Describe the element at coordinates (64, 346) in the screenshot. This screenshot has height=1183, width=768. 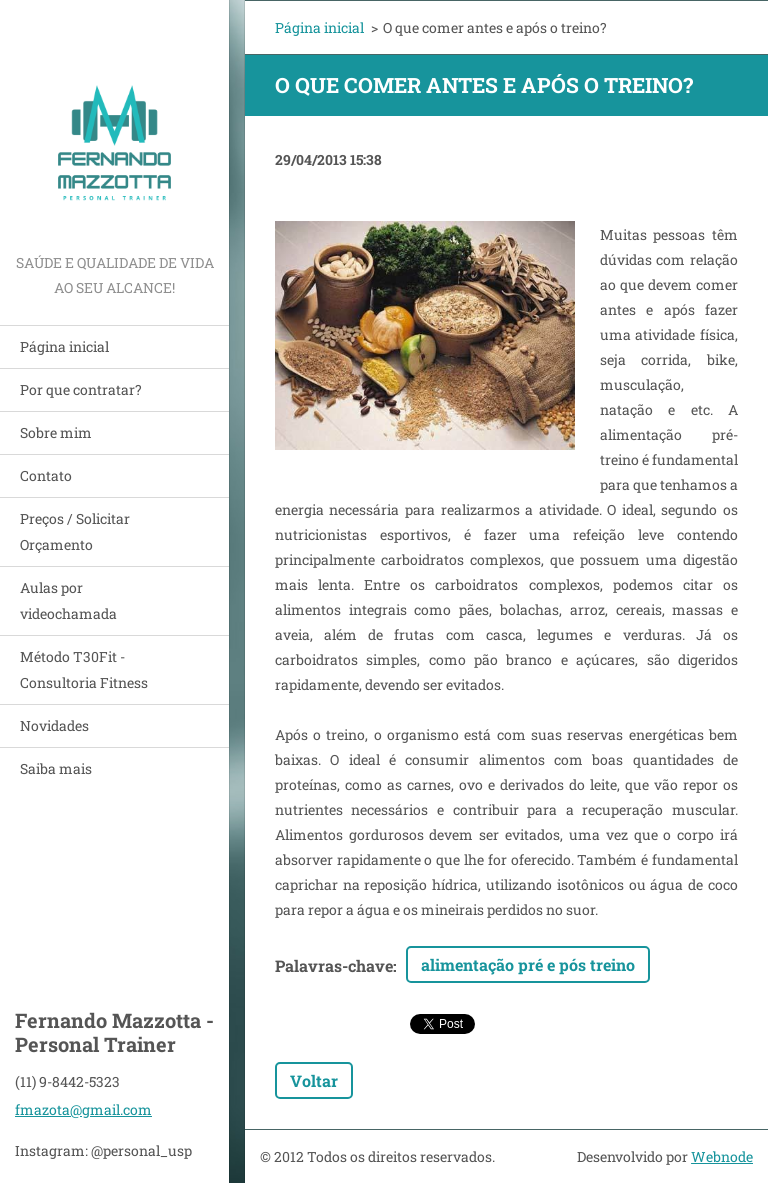
I see `Página inicial` at that location.